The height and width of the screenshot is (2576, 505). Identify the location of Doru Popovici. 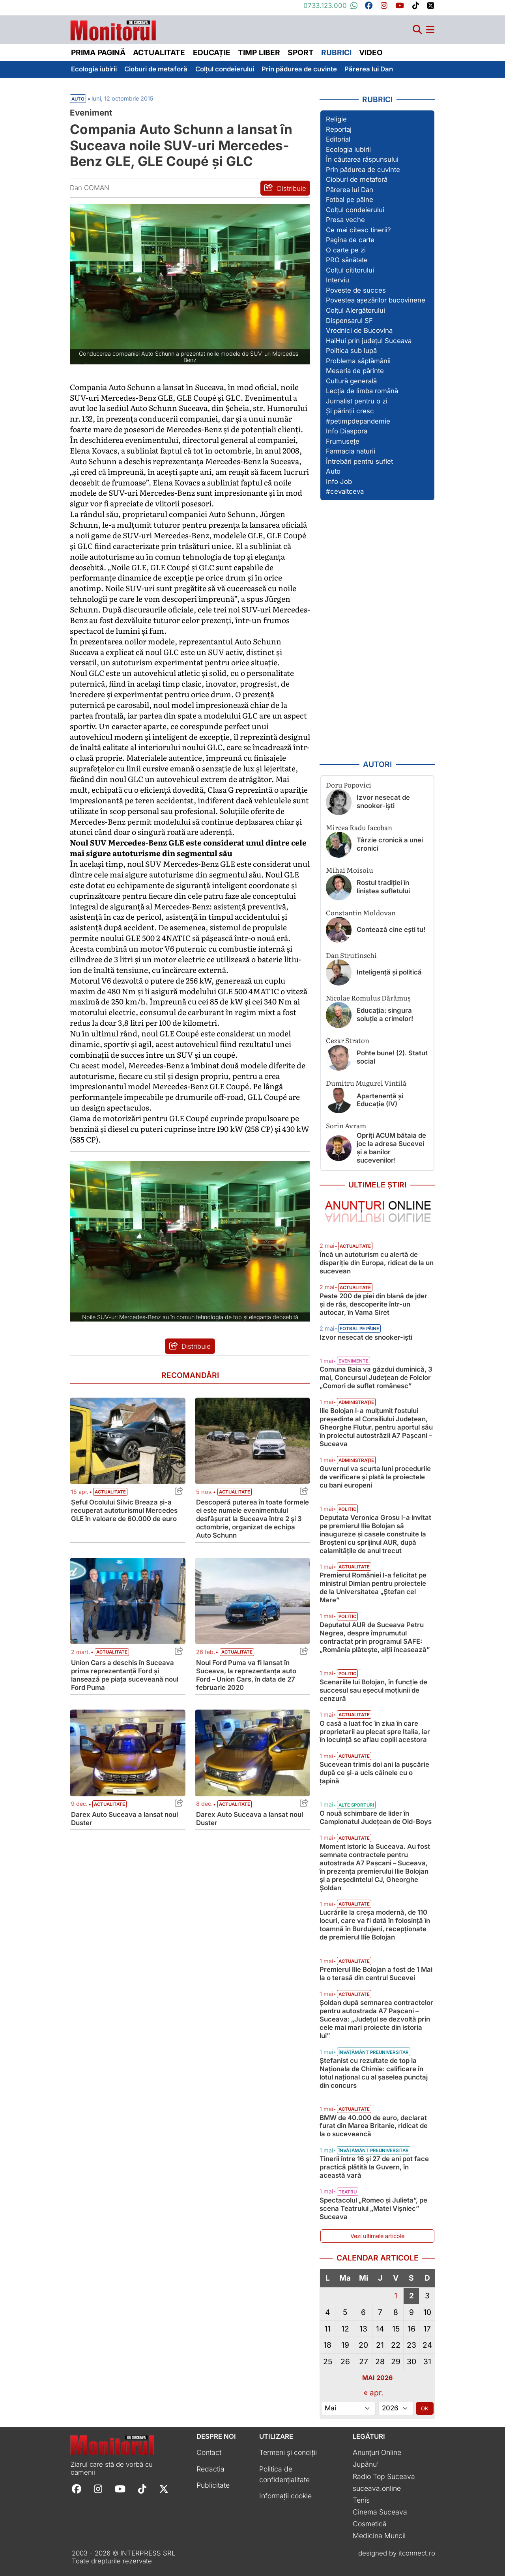
(348, 785).